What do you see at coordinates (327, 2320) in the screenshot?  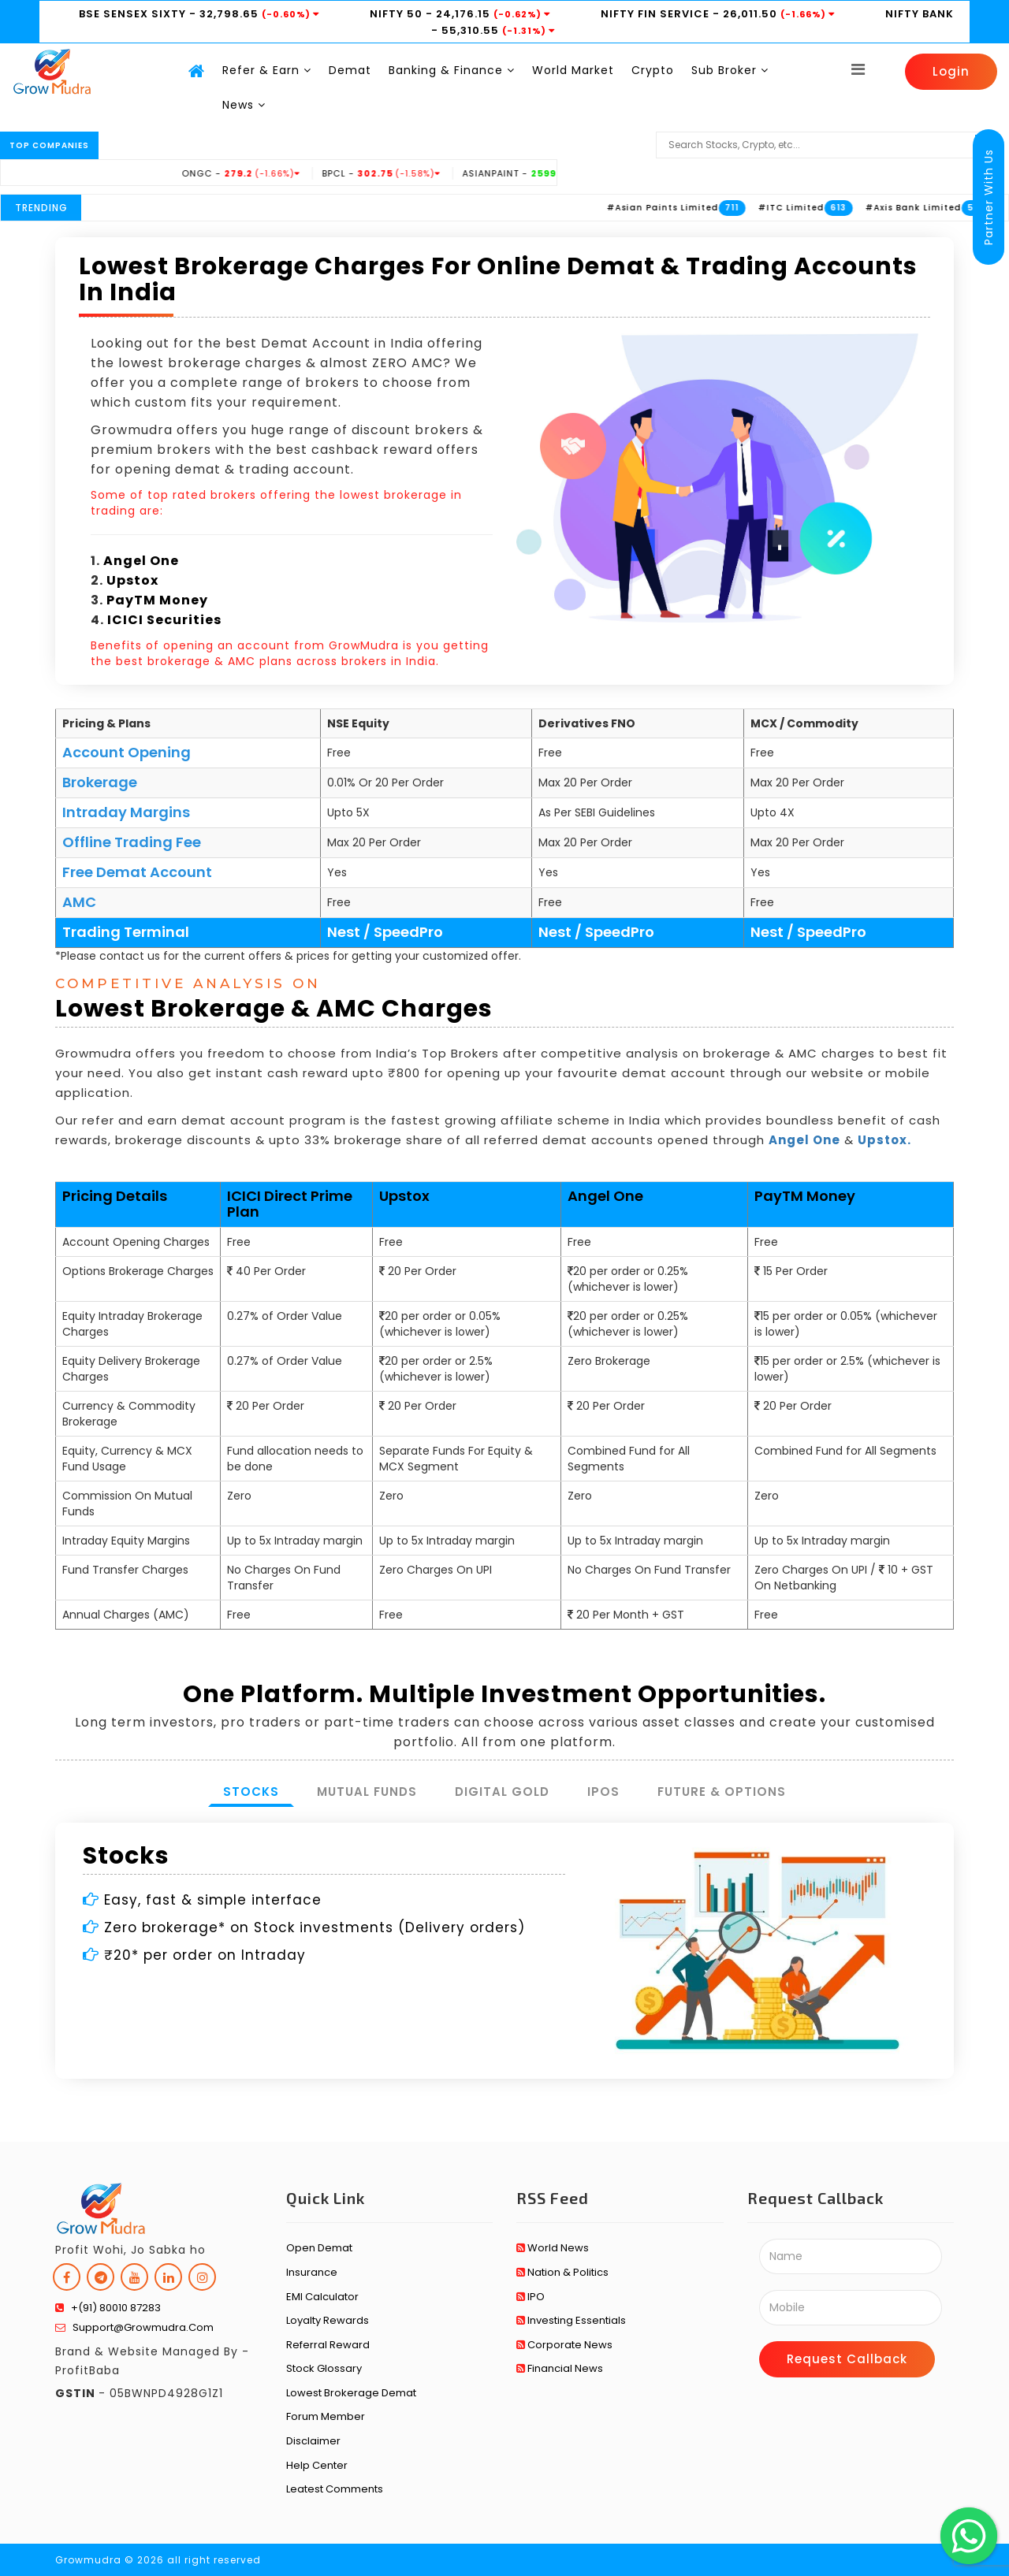 I see `Loyalty Rewards` at bounding box center [327, 2320].